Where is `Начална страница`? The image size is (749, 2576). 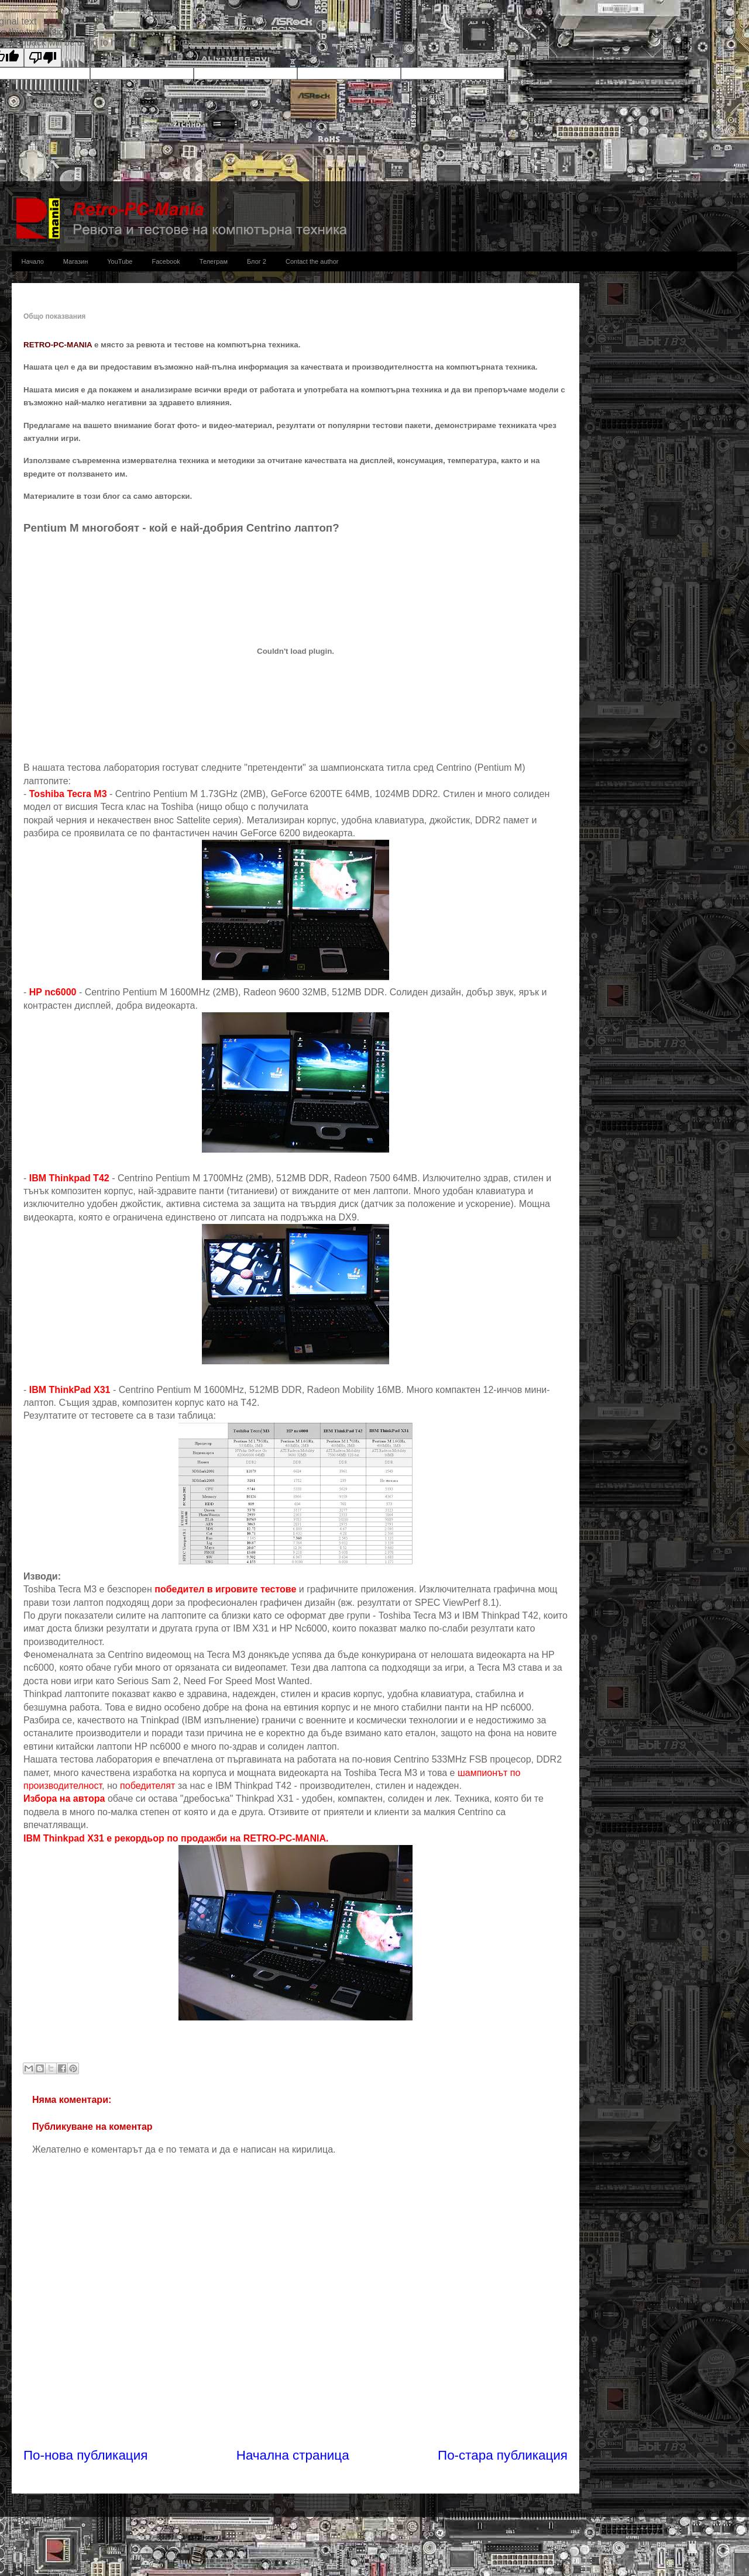
Начална страница is located at coordinates (292, 2455).